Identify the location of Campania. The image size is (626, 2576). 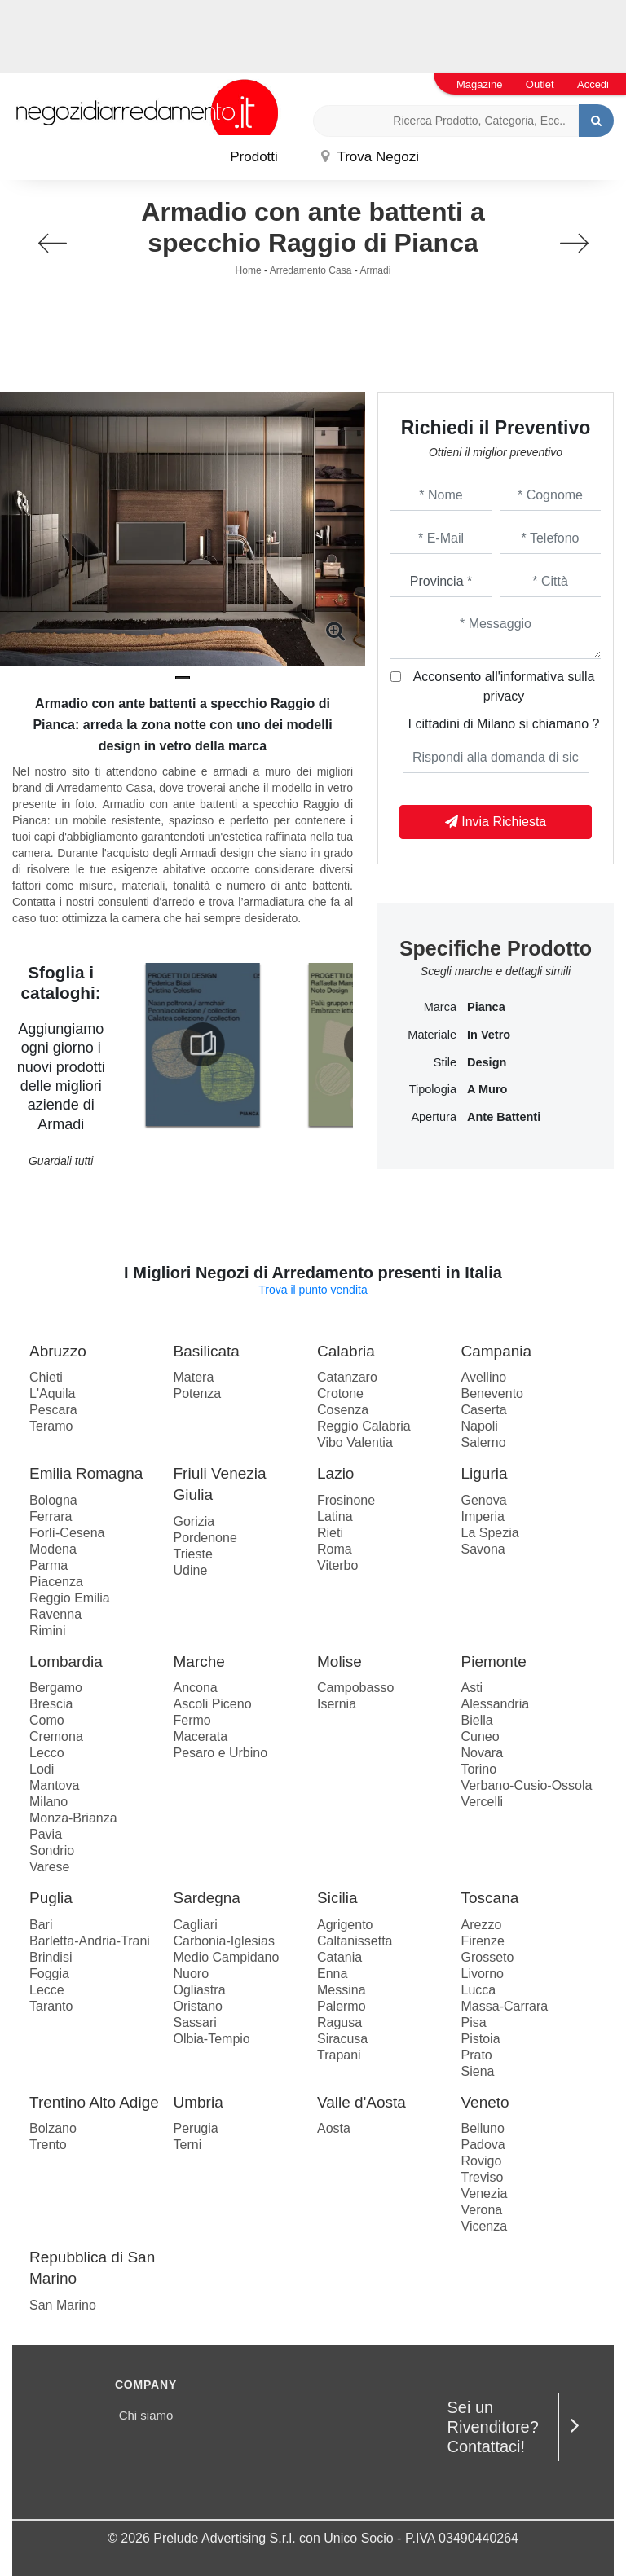
(496, 1351).